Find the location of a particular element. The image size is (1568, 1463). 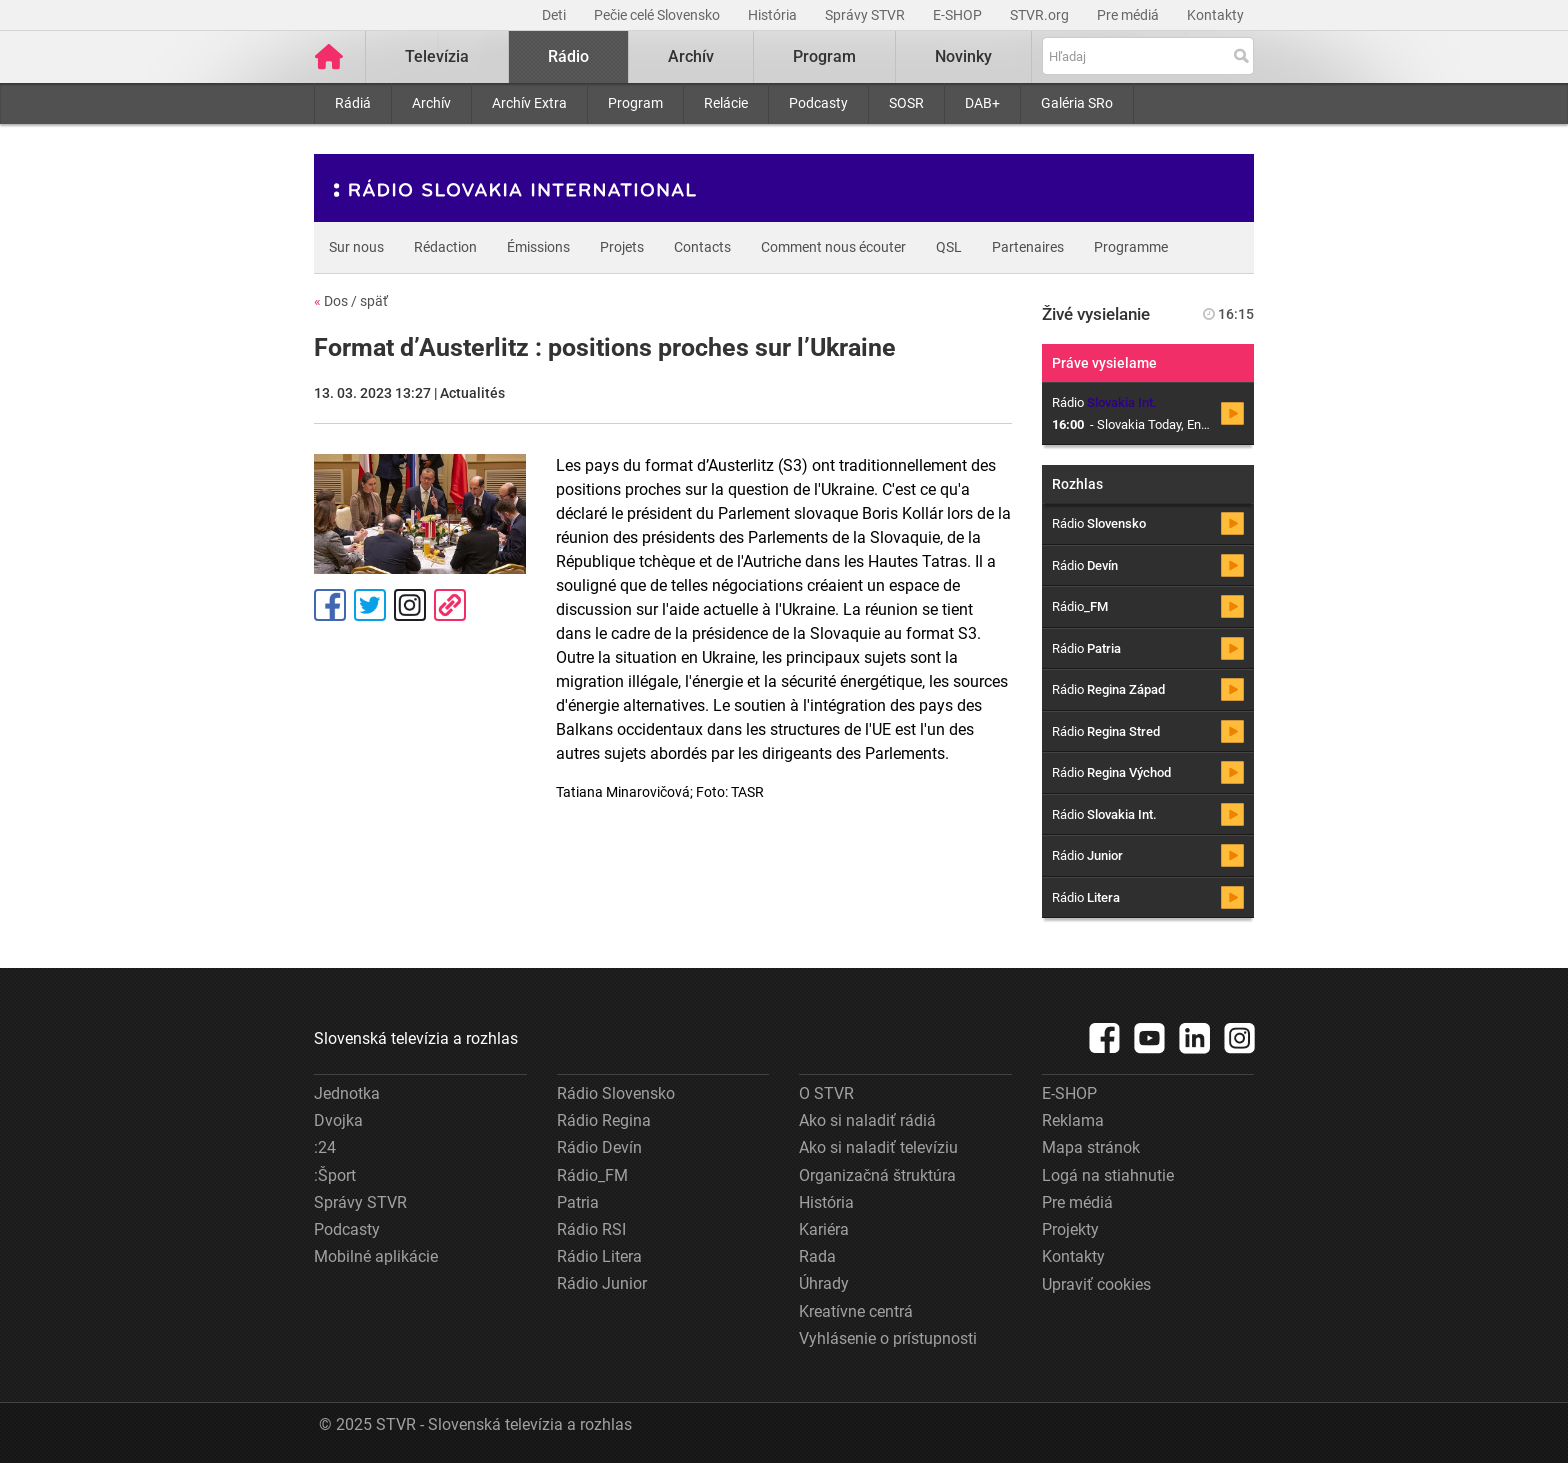

Programme is located at coordinates (1131, 247).